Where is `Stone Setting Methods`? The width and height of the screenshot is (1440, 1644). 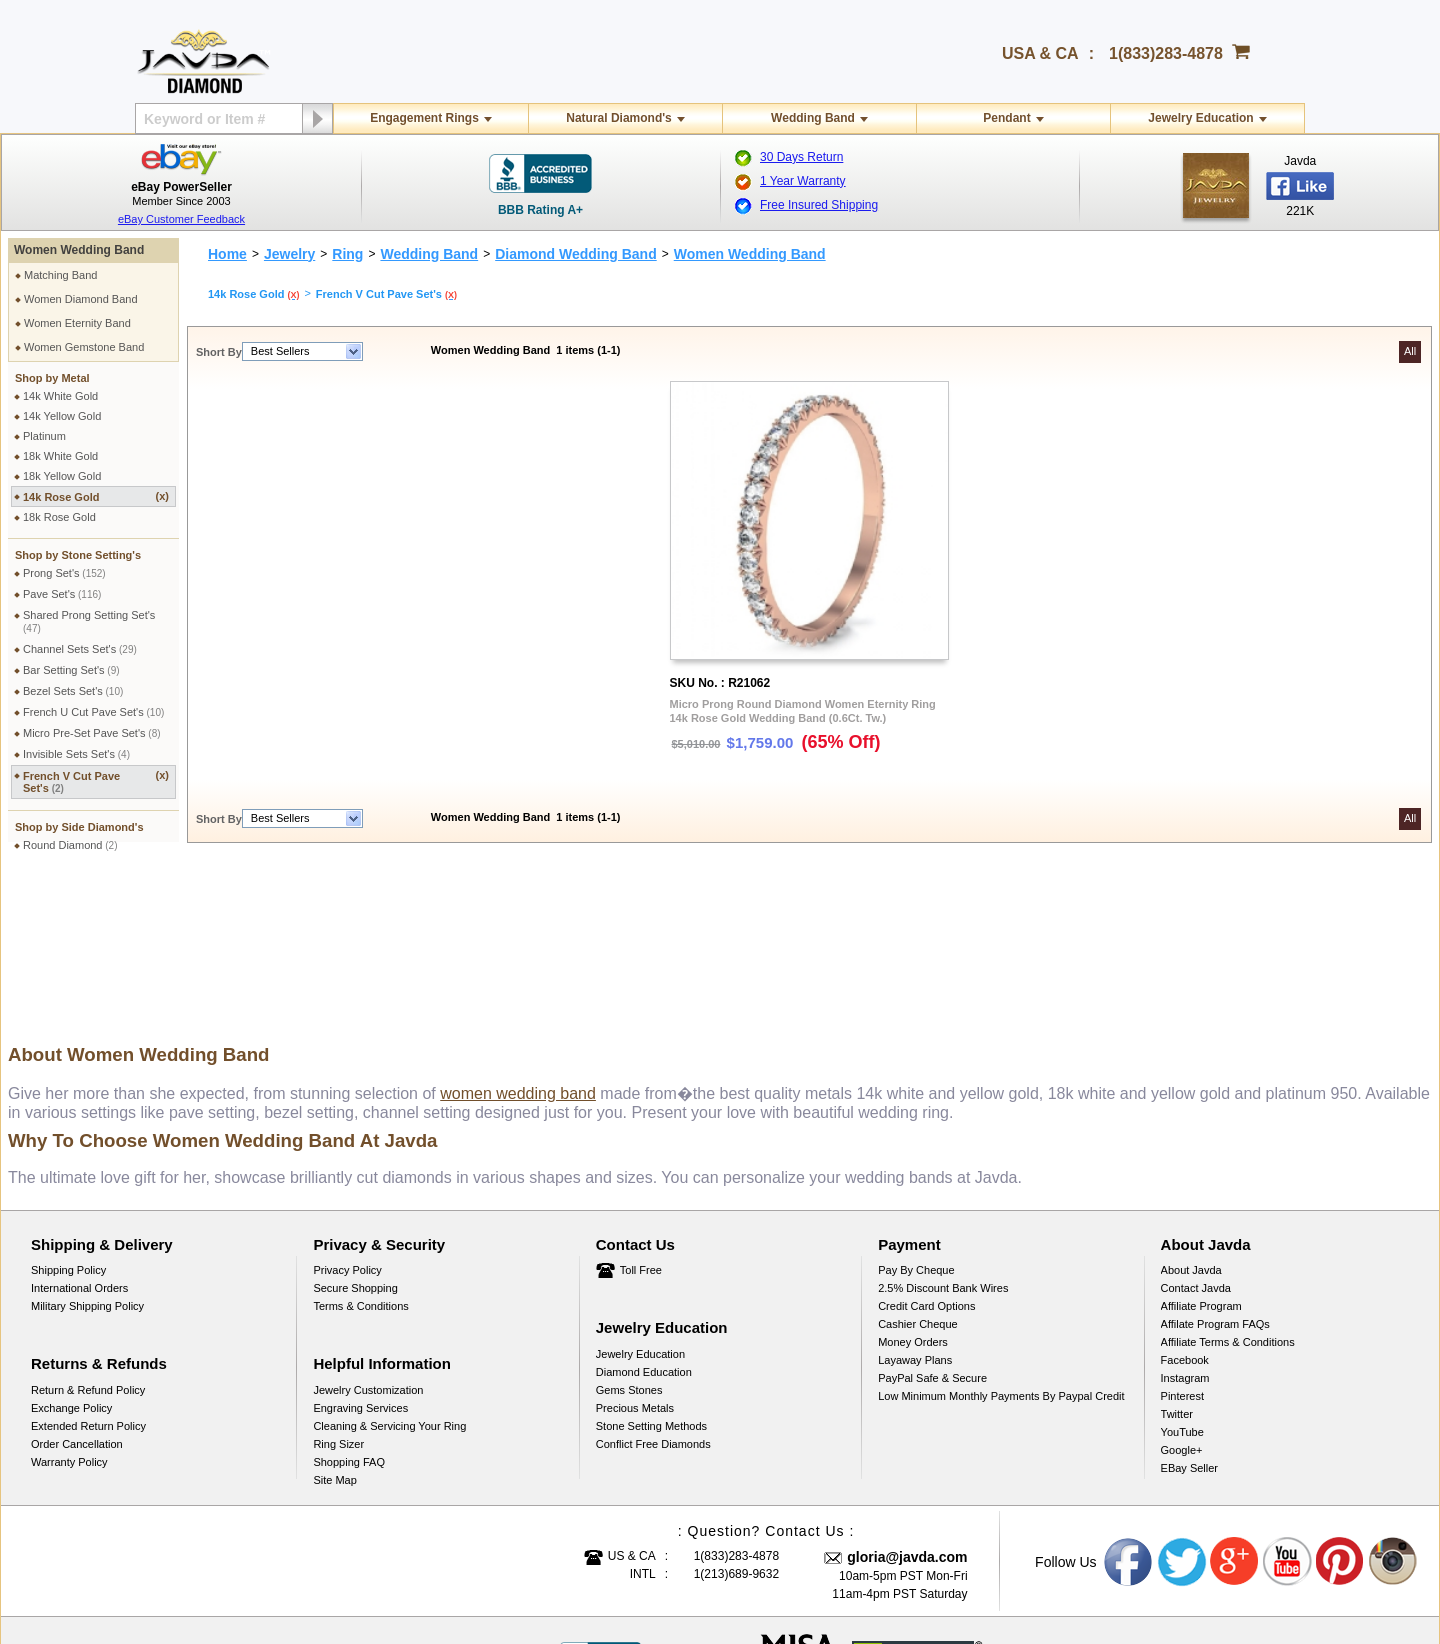
Stone Setting Methods is located at coordinates (651, 1276).